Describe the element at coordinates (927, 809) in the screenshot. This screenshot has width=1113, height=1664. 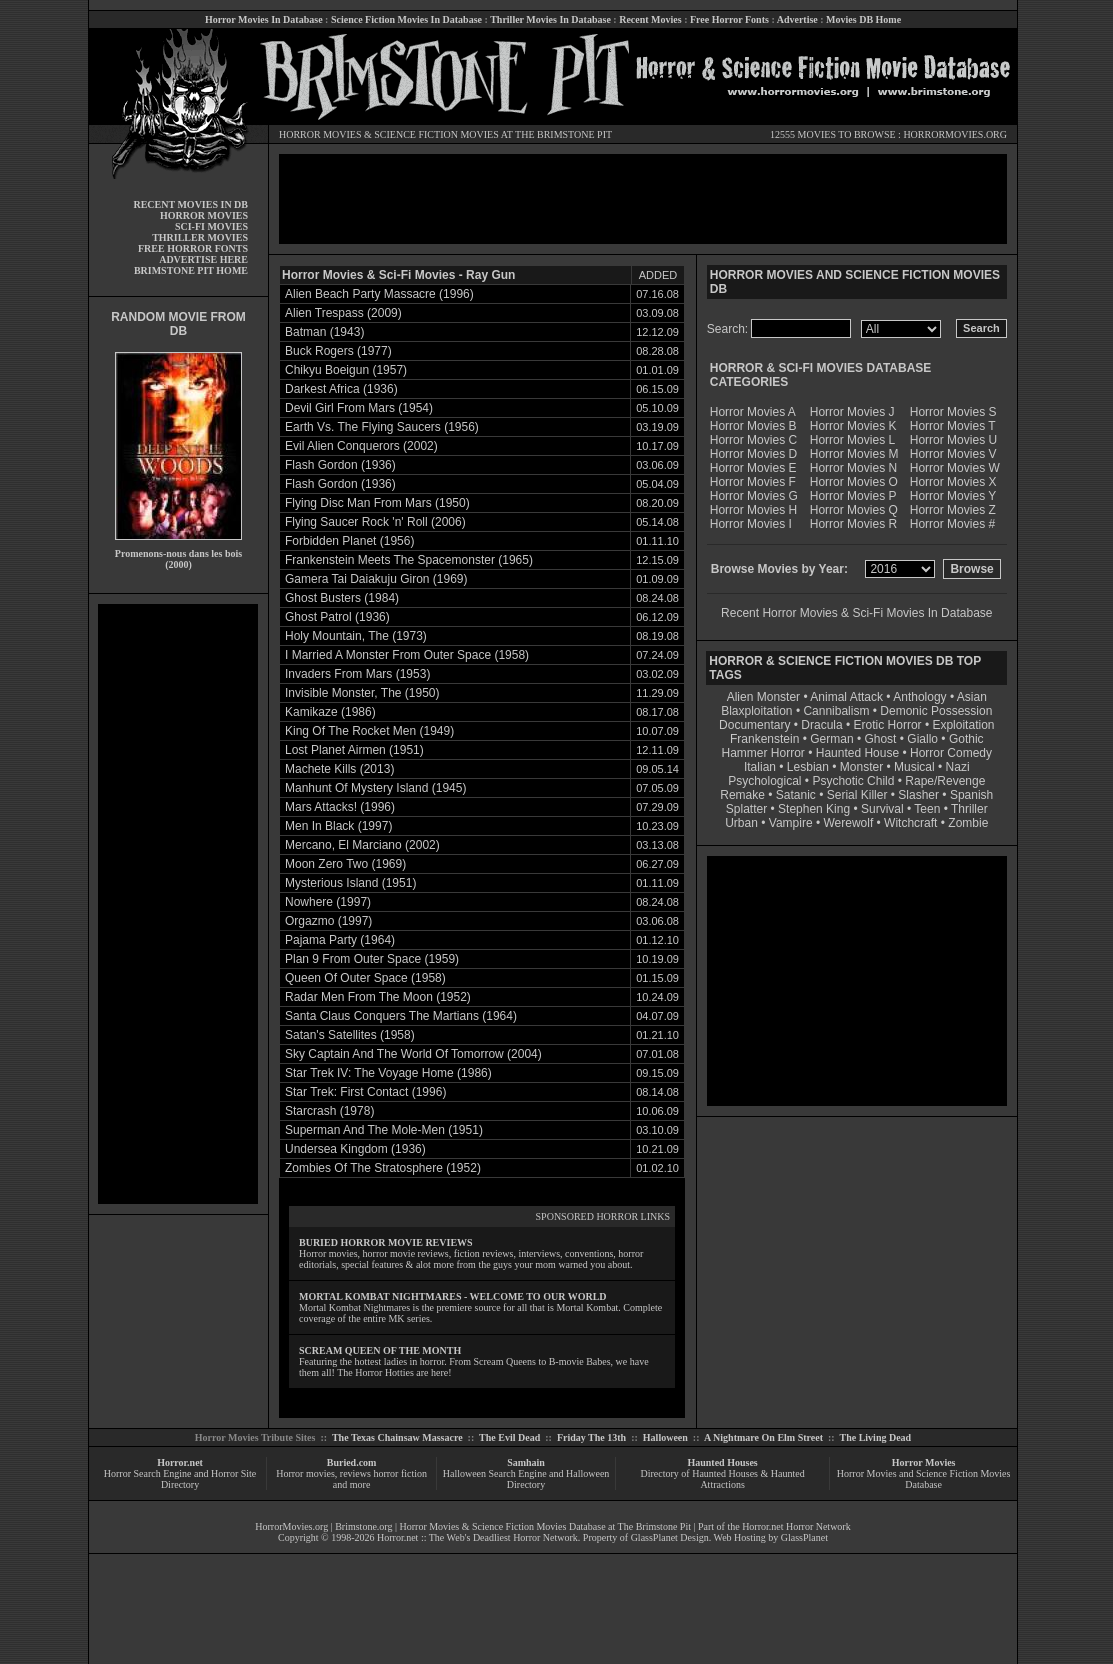
I see `Teen` at that location.